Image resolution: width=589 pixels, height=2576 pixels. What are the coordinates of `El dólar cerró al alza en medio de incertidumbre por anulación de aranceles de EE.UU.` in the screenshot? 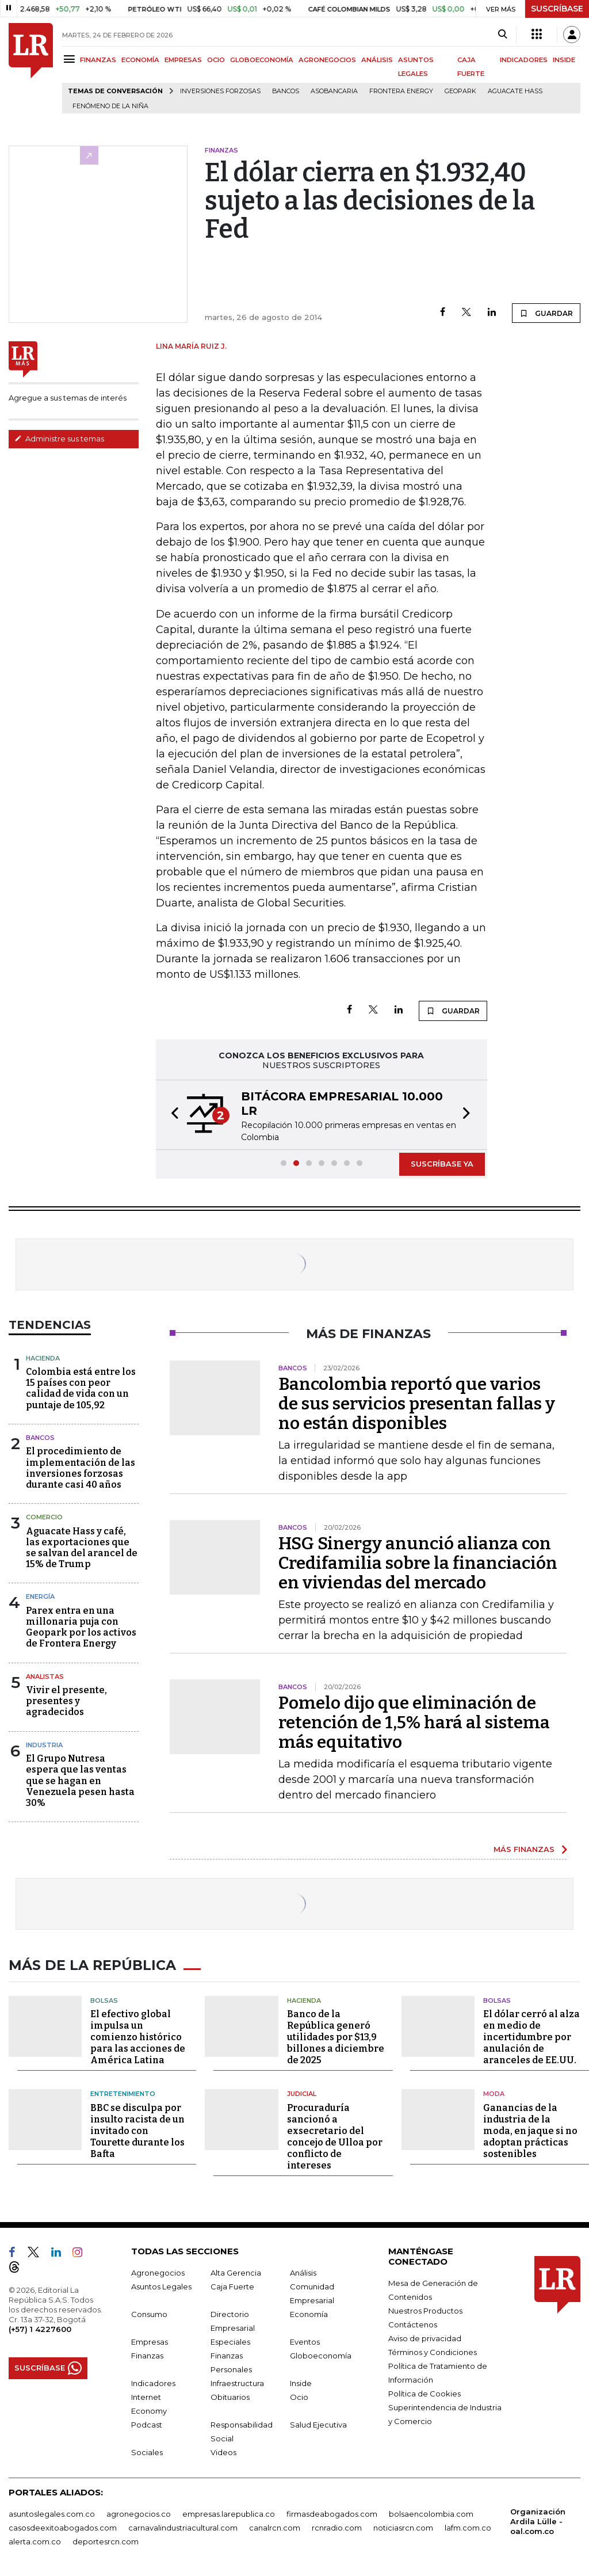 It's located at (531, 2034).